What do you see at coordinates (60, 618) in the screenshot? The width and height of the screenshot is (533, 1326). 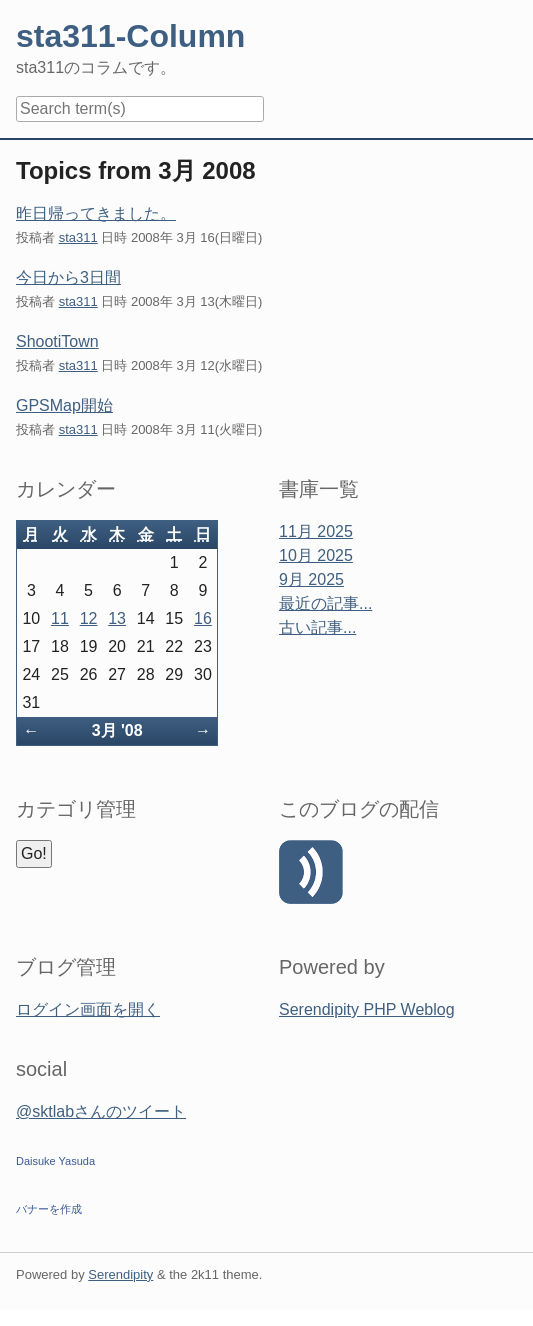 I see `11` at bounding box center [60, 618].